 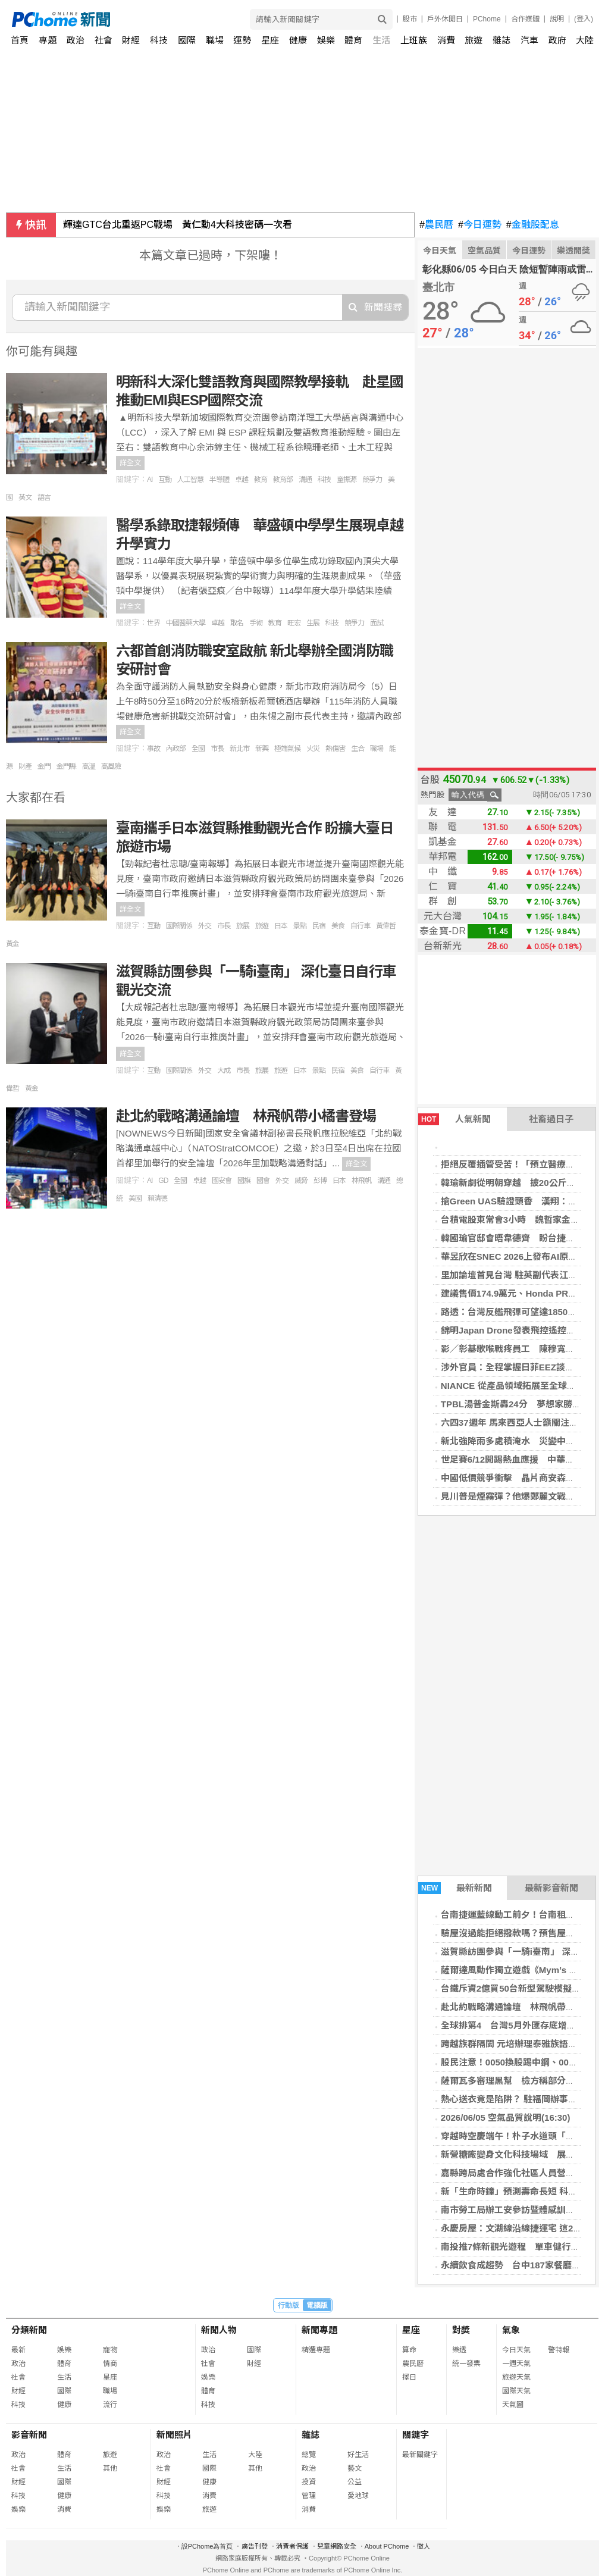 What do you see at coordinates (242, 926) in the screenshot?
I see `旅展` at bounding box center [242, 926].